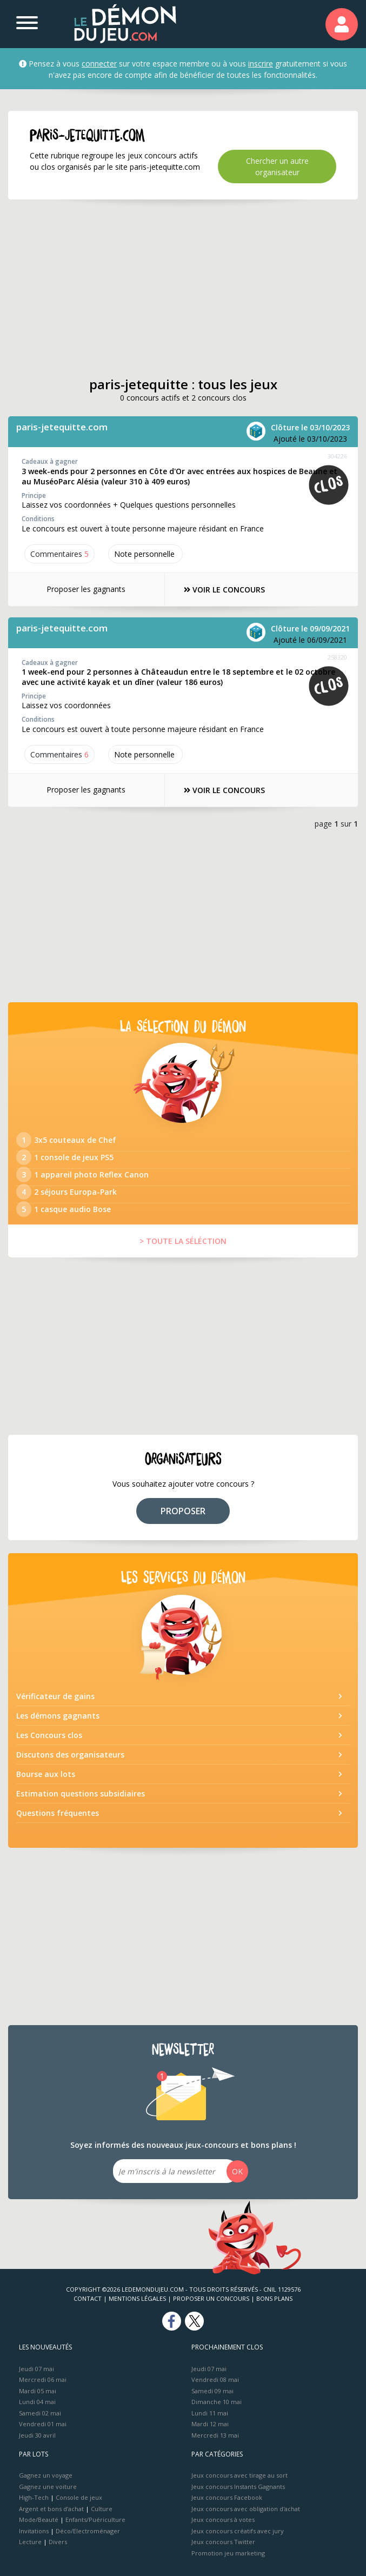 Image resolution: width=366 pixels, height=2576 pixels. What do you see at coordinates (277, 166) in the screenshot?
I see `Chercher un autre organisateur` at bounding box center [277, 166].